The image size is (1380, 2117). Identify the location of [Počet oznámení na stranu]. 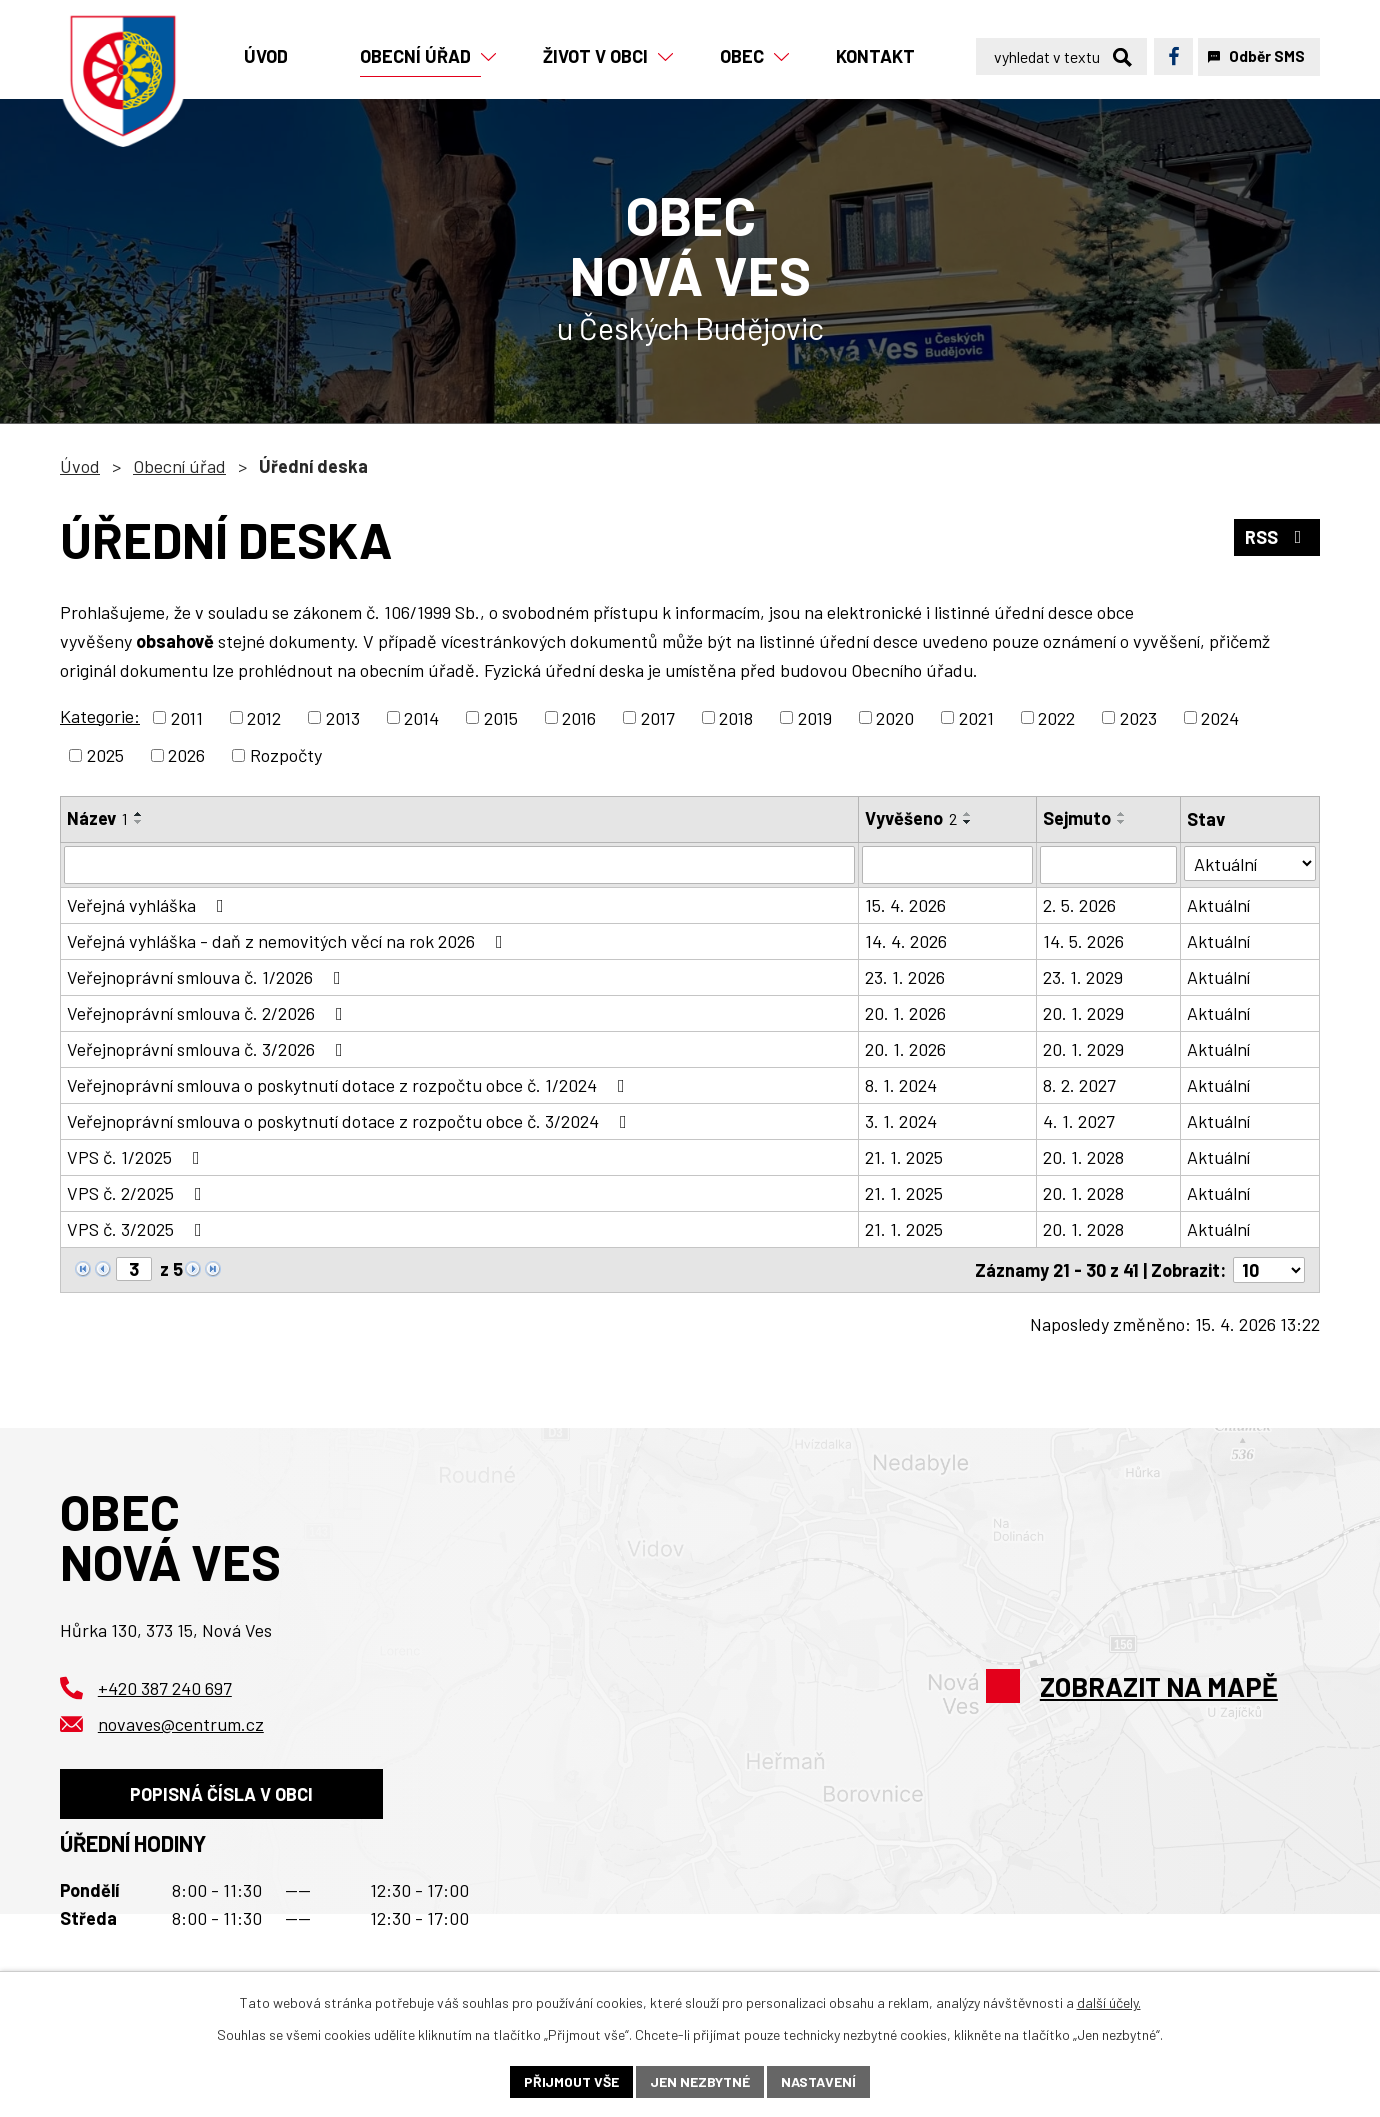
(1269, 1270).